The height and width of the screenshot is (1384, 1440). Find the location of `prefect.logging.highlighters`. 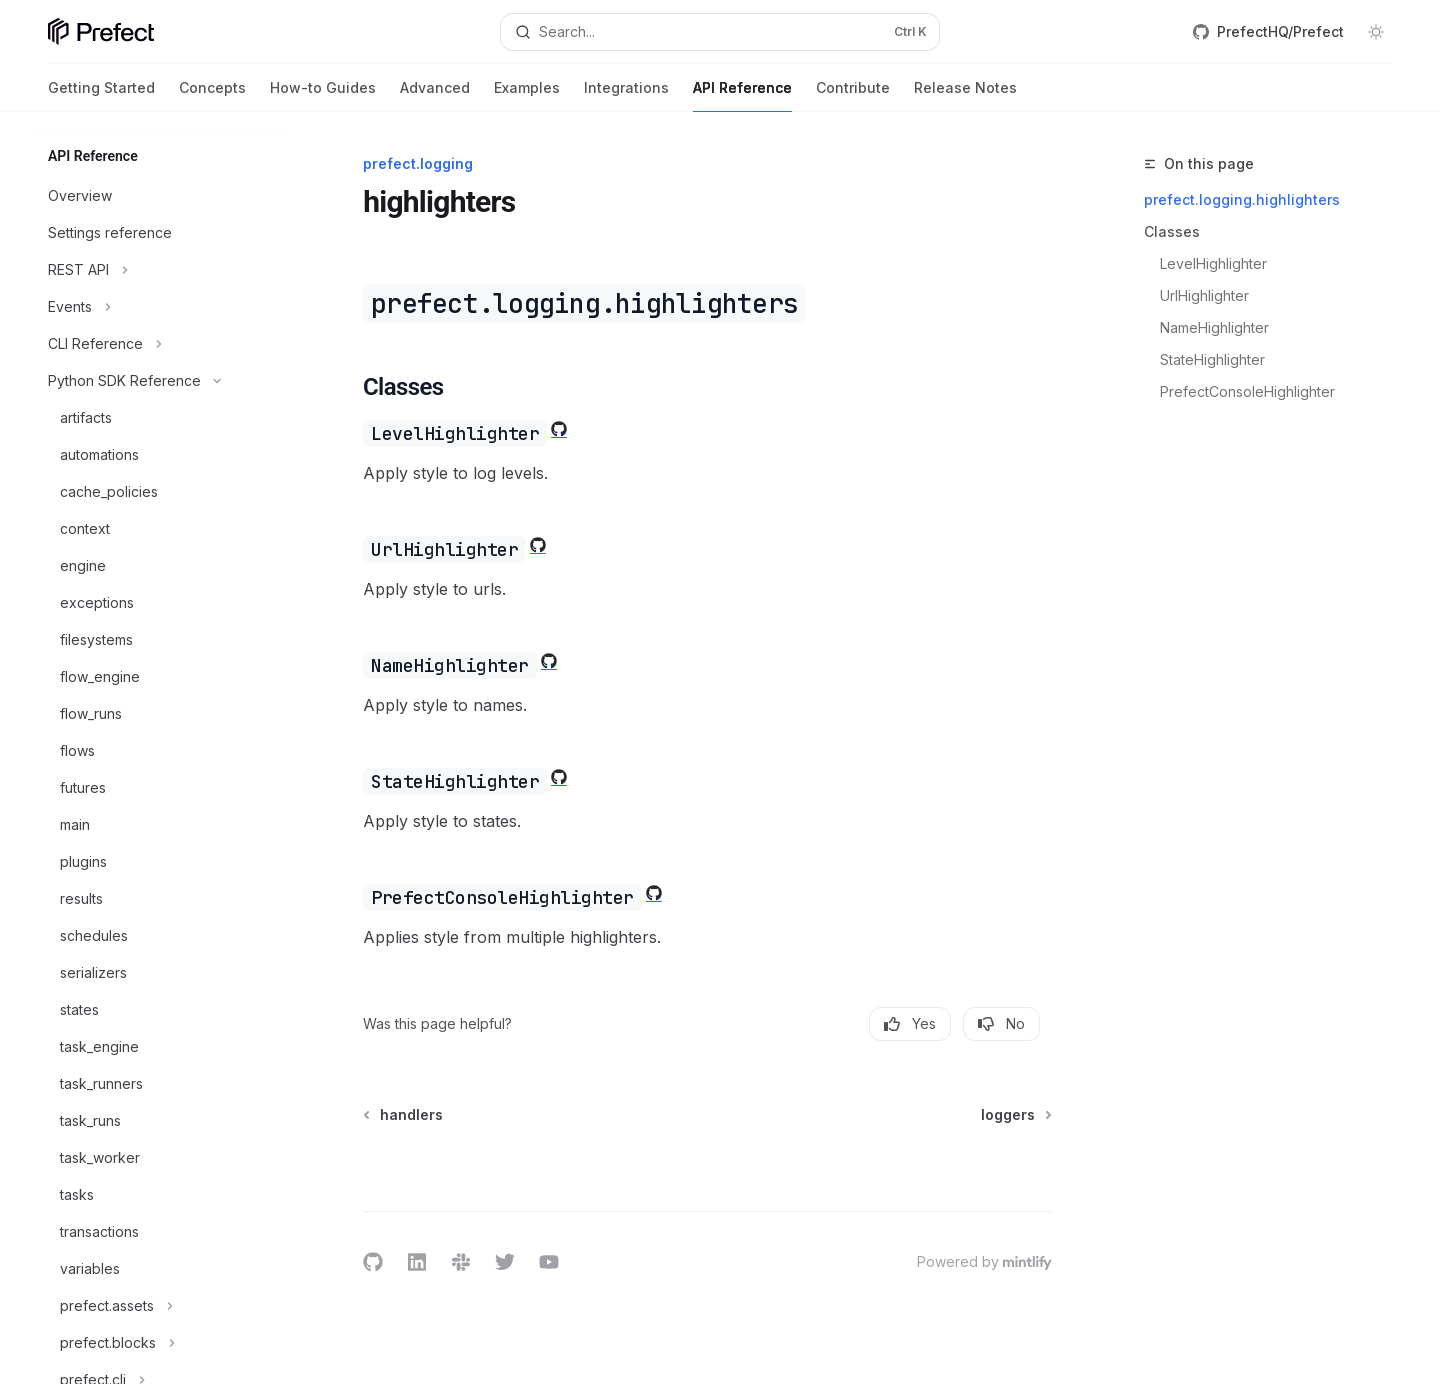

prefect.logging.highlighters is located at coordinates (1242, 199).